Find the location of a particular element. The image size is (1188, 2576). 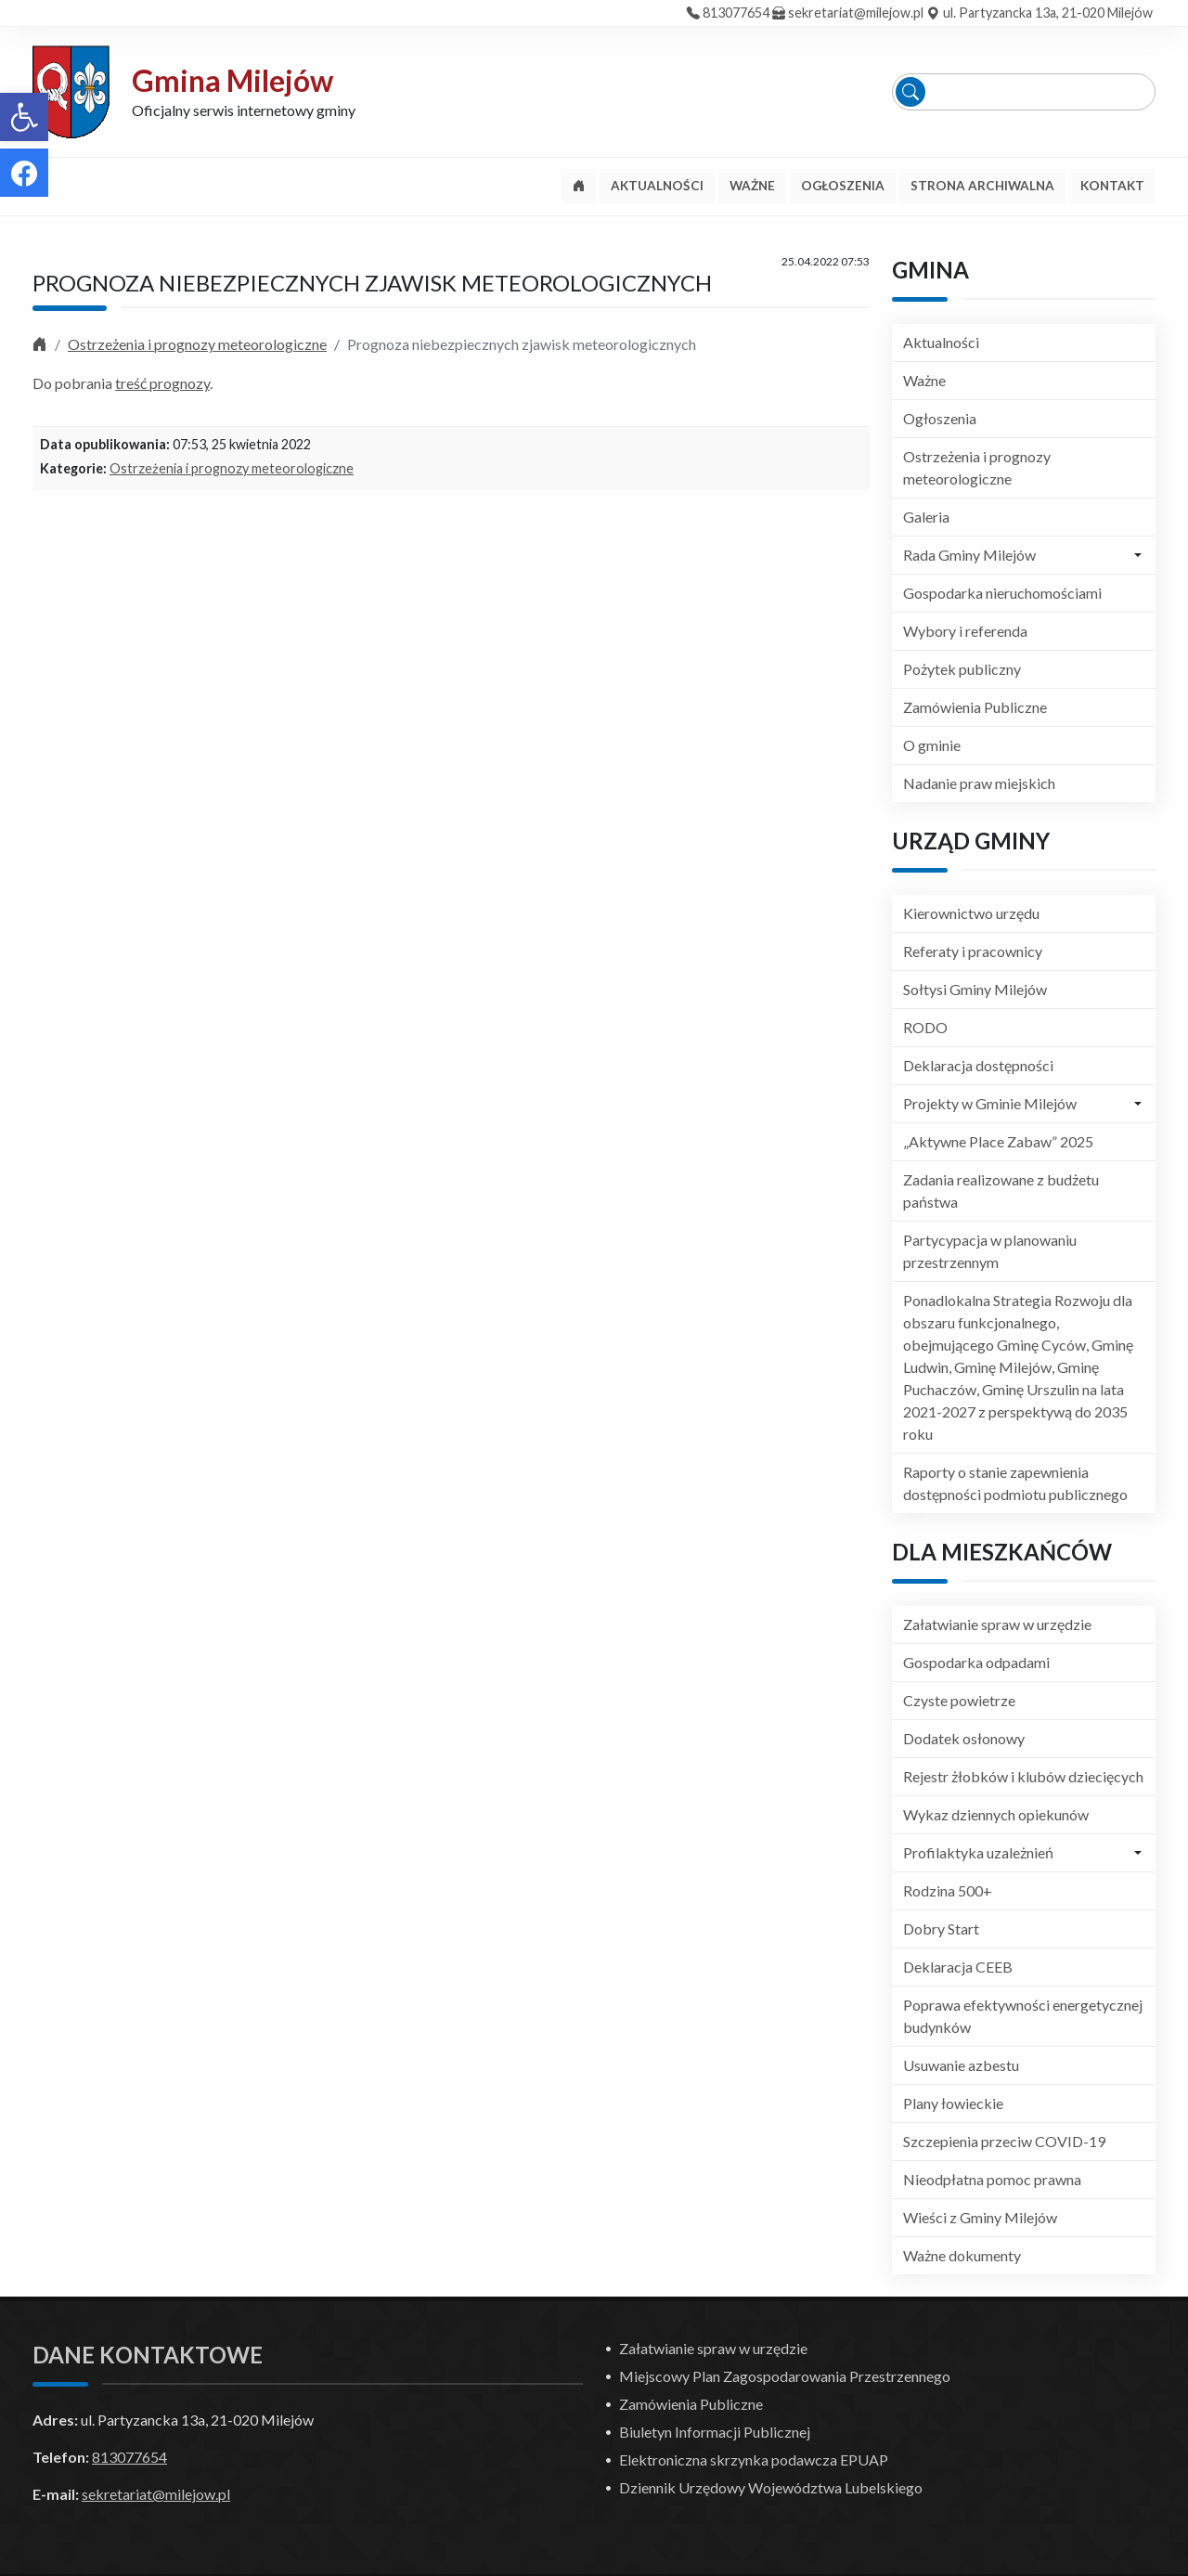

Zamówienia Publiczne [link] is located at coordinates (975, 707).